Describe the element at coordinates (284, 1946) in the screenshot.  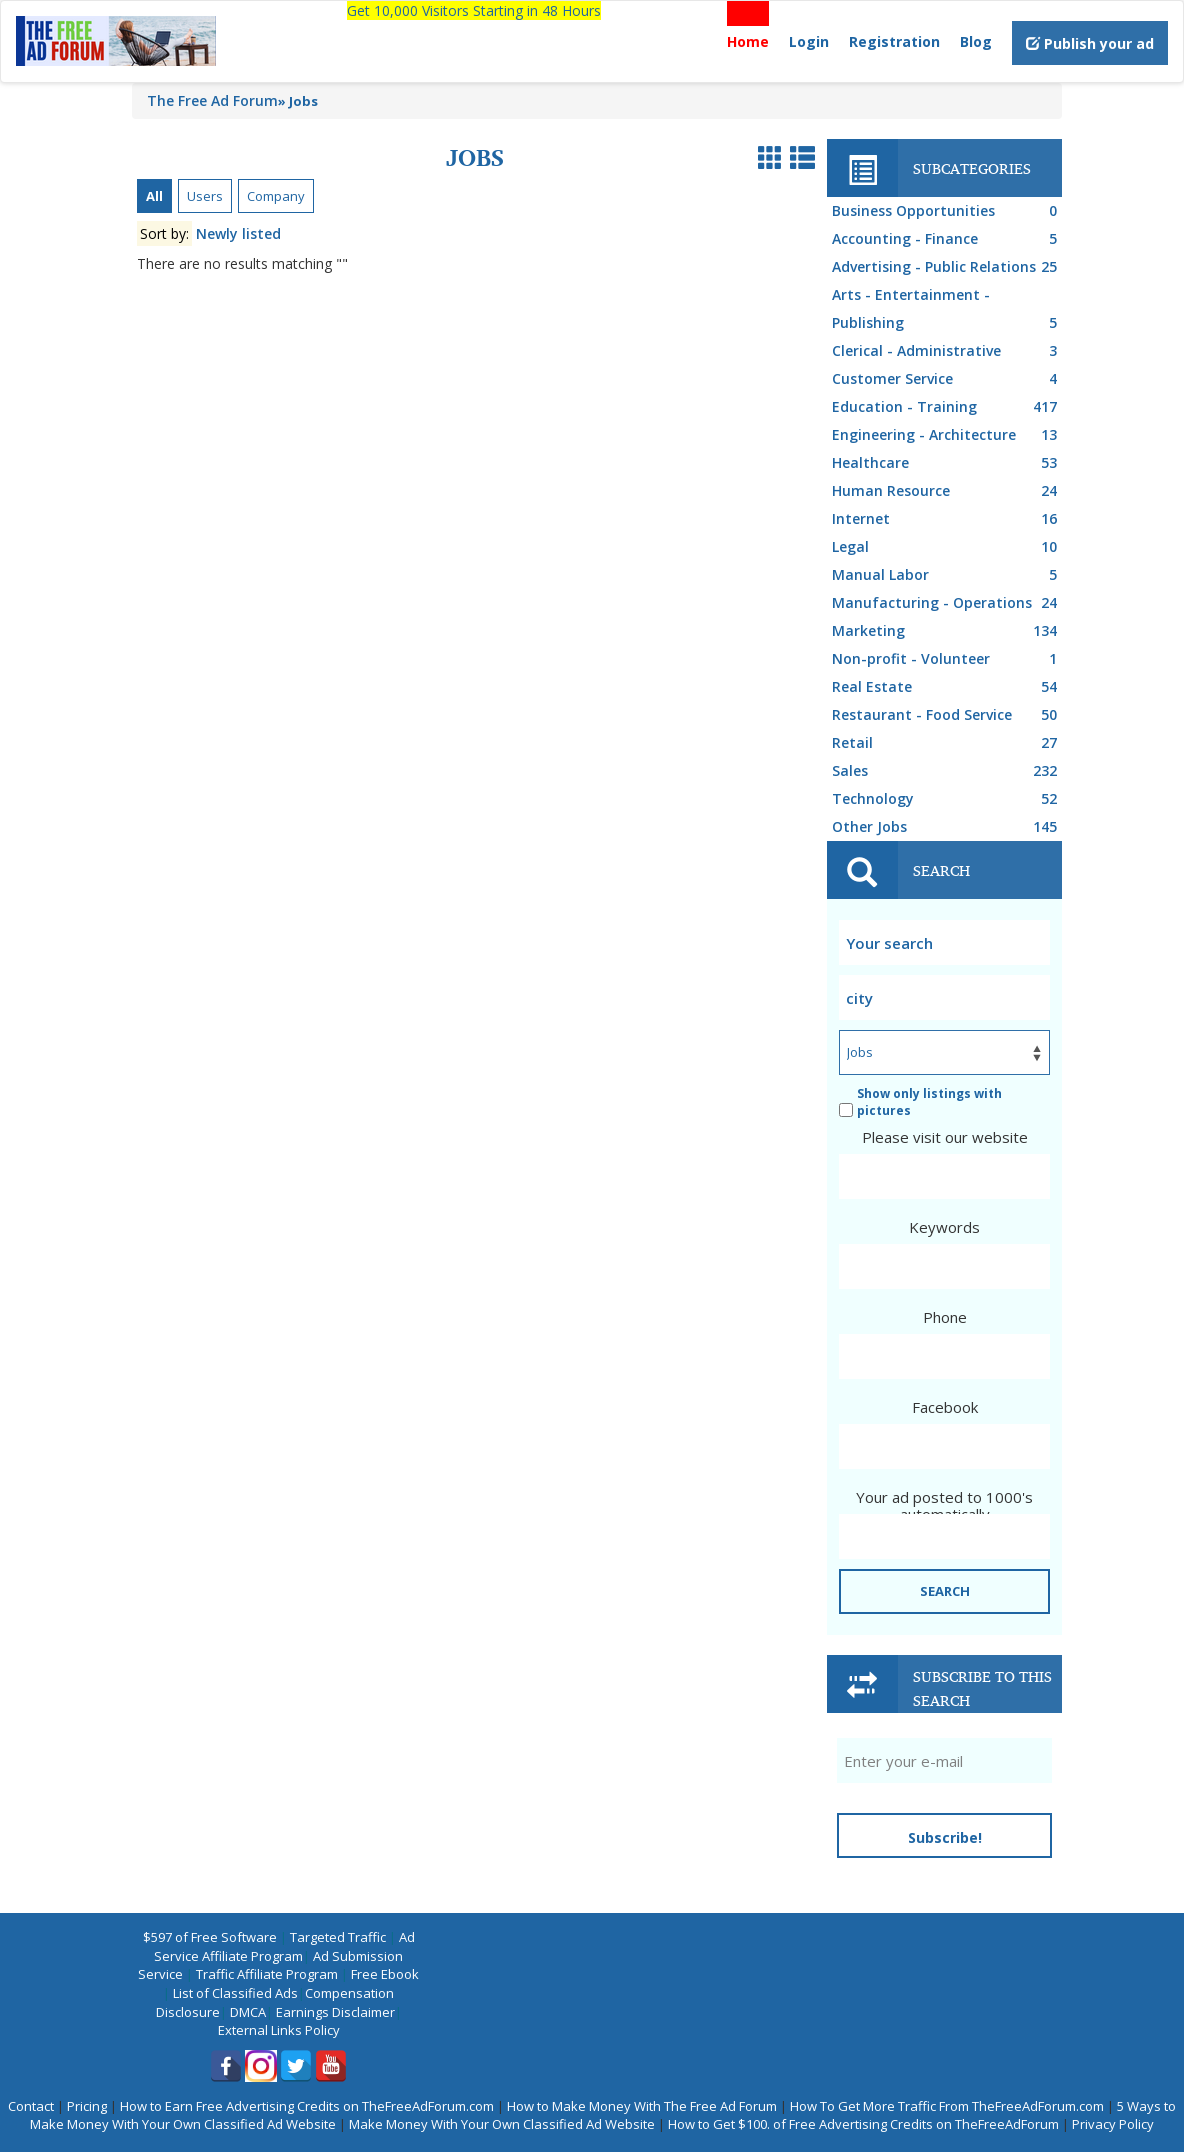
I see `Ad Service Affiliate Program` at that location.